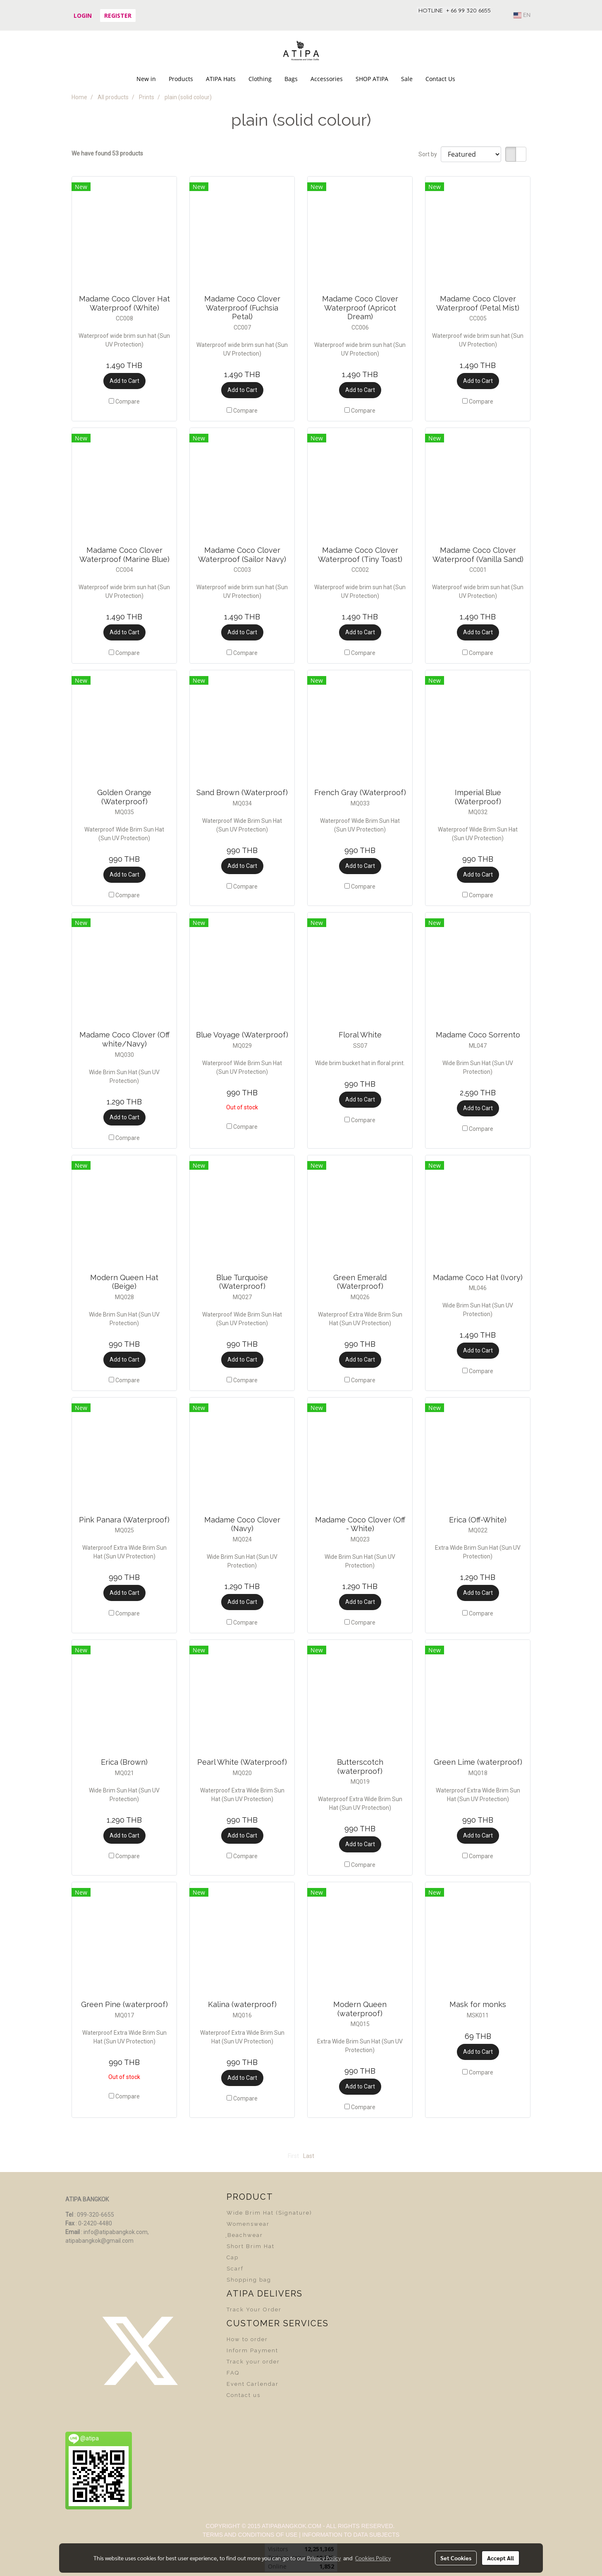 Image resolution: width=602 pixels, height=2576 pixels. Describe the element at coordinates (500, 2558) in the screenshot. I see `Accept All` at that location.